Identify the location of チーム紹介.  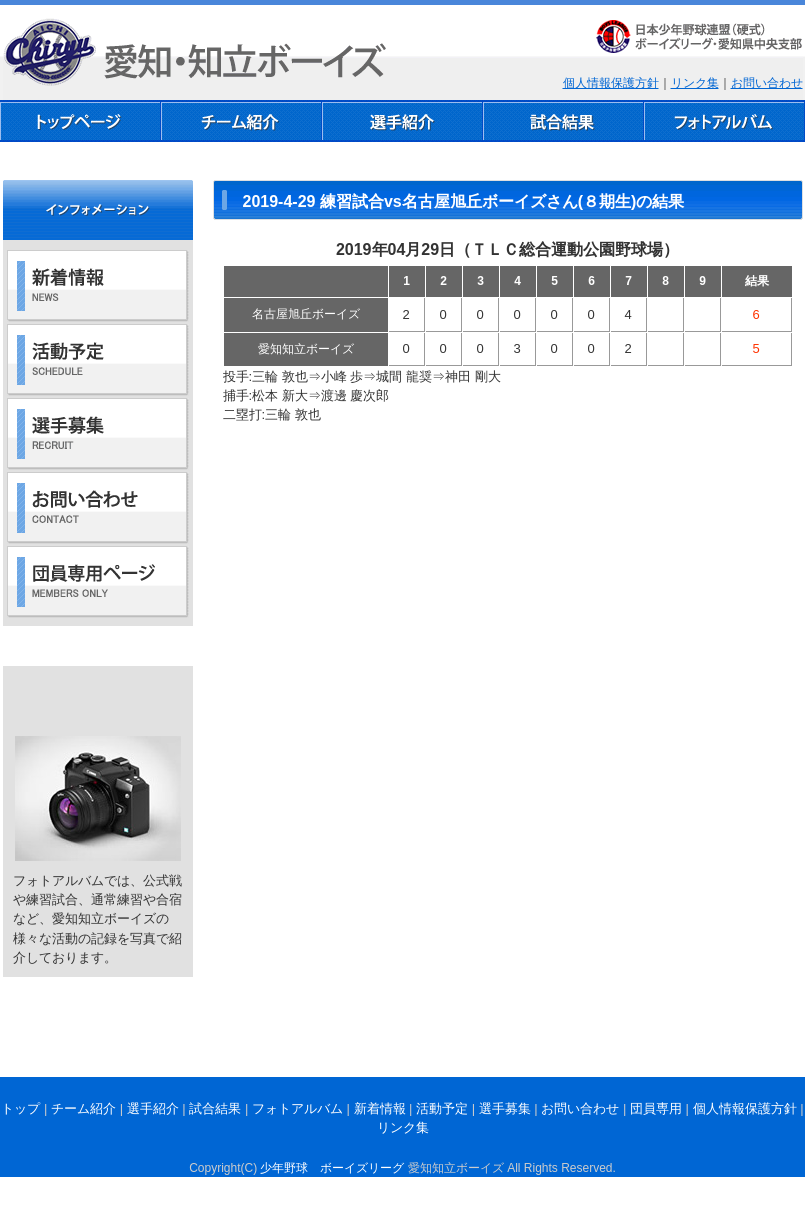
(83, 1108).